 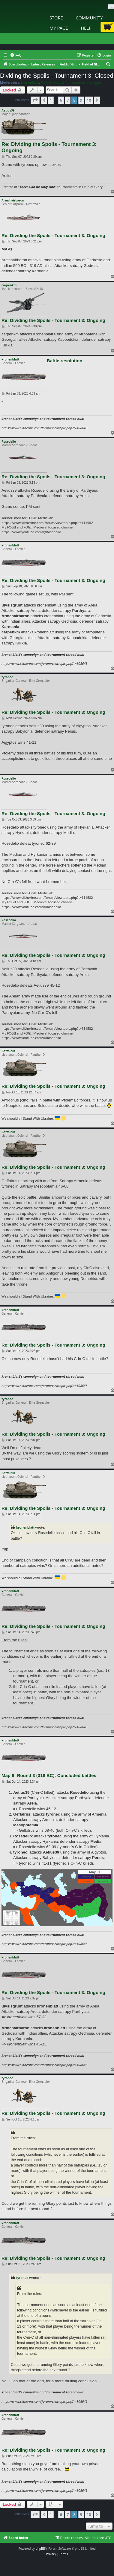 I want to click on Store, so click(x=56, y=18).